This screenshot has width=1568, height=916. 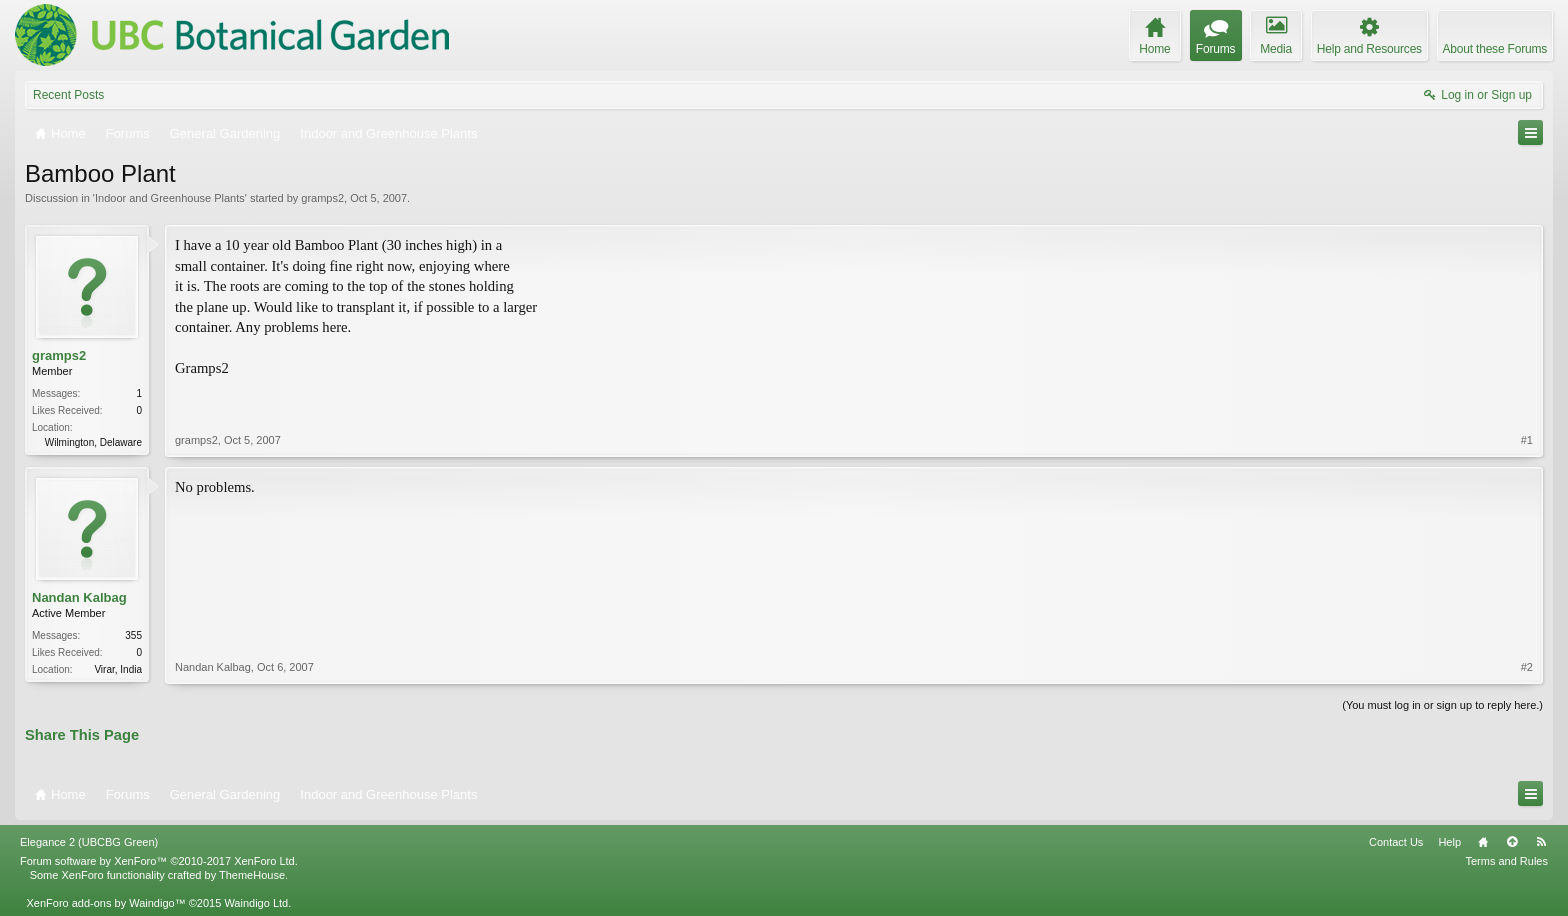 I want to click on Forum software by XenForo™, so click(x=159, y=861).